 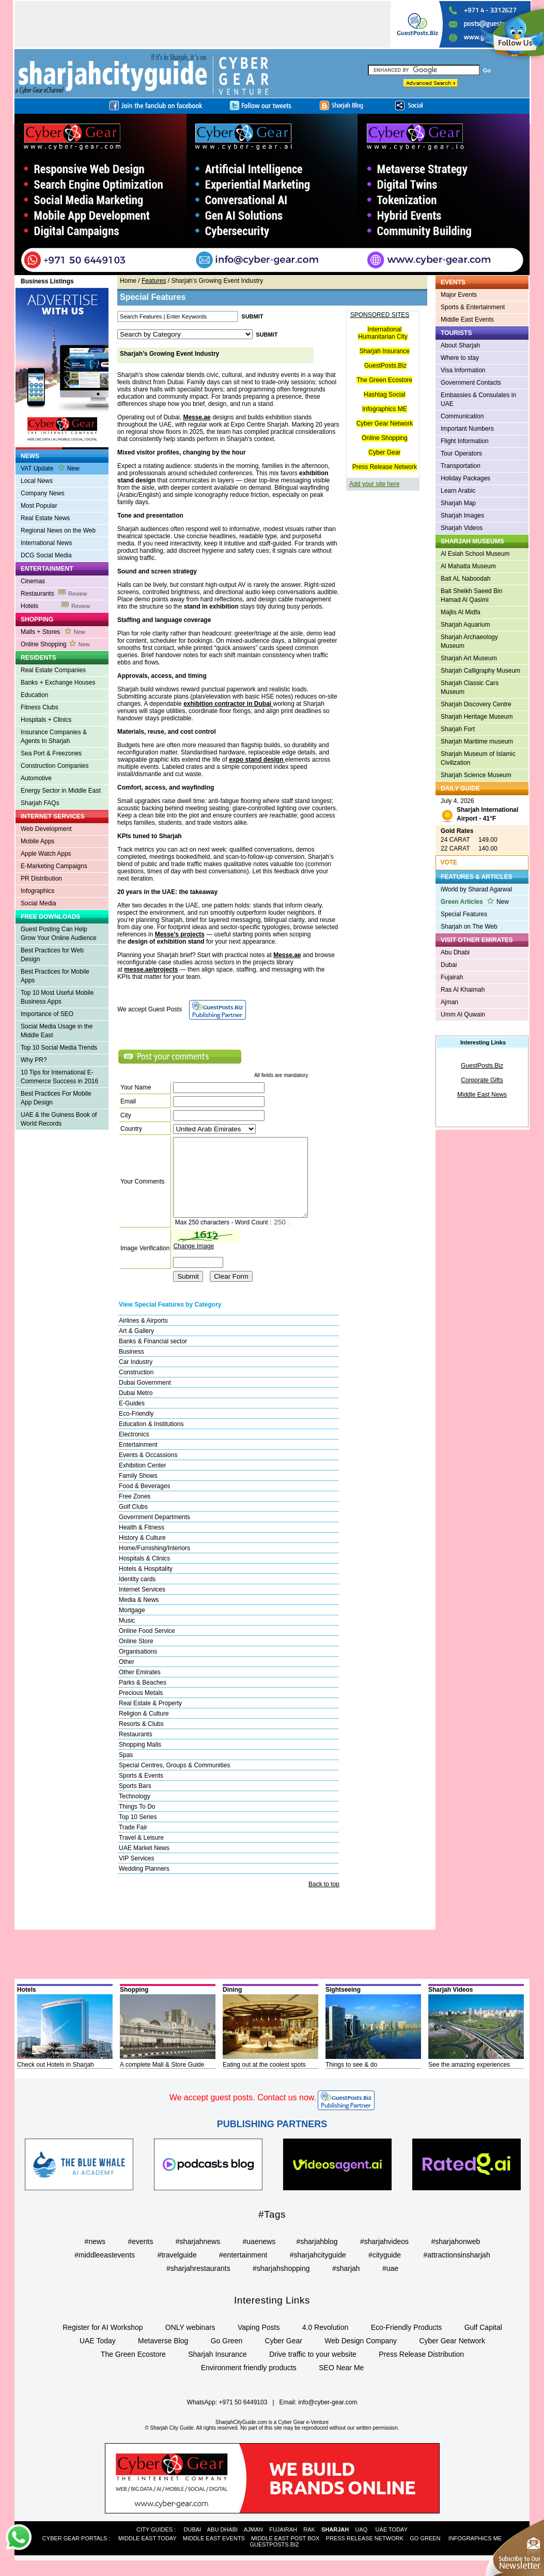 What do you see at coordinates (222, 2545) in the screenshot?
I see `ABU DHABI` at bounding box center [222, 2545].